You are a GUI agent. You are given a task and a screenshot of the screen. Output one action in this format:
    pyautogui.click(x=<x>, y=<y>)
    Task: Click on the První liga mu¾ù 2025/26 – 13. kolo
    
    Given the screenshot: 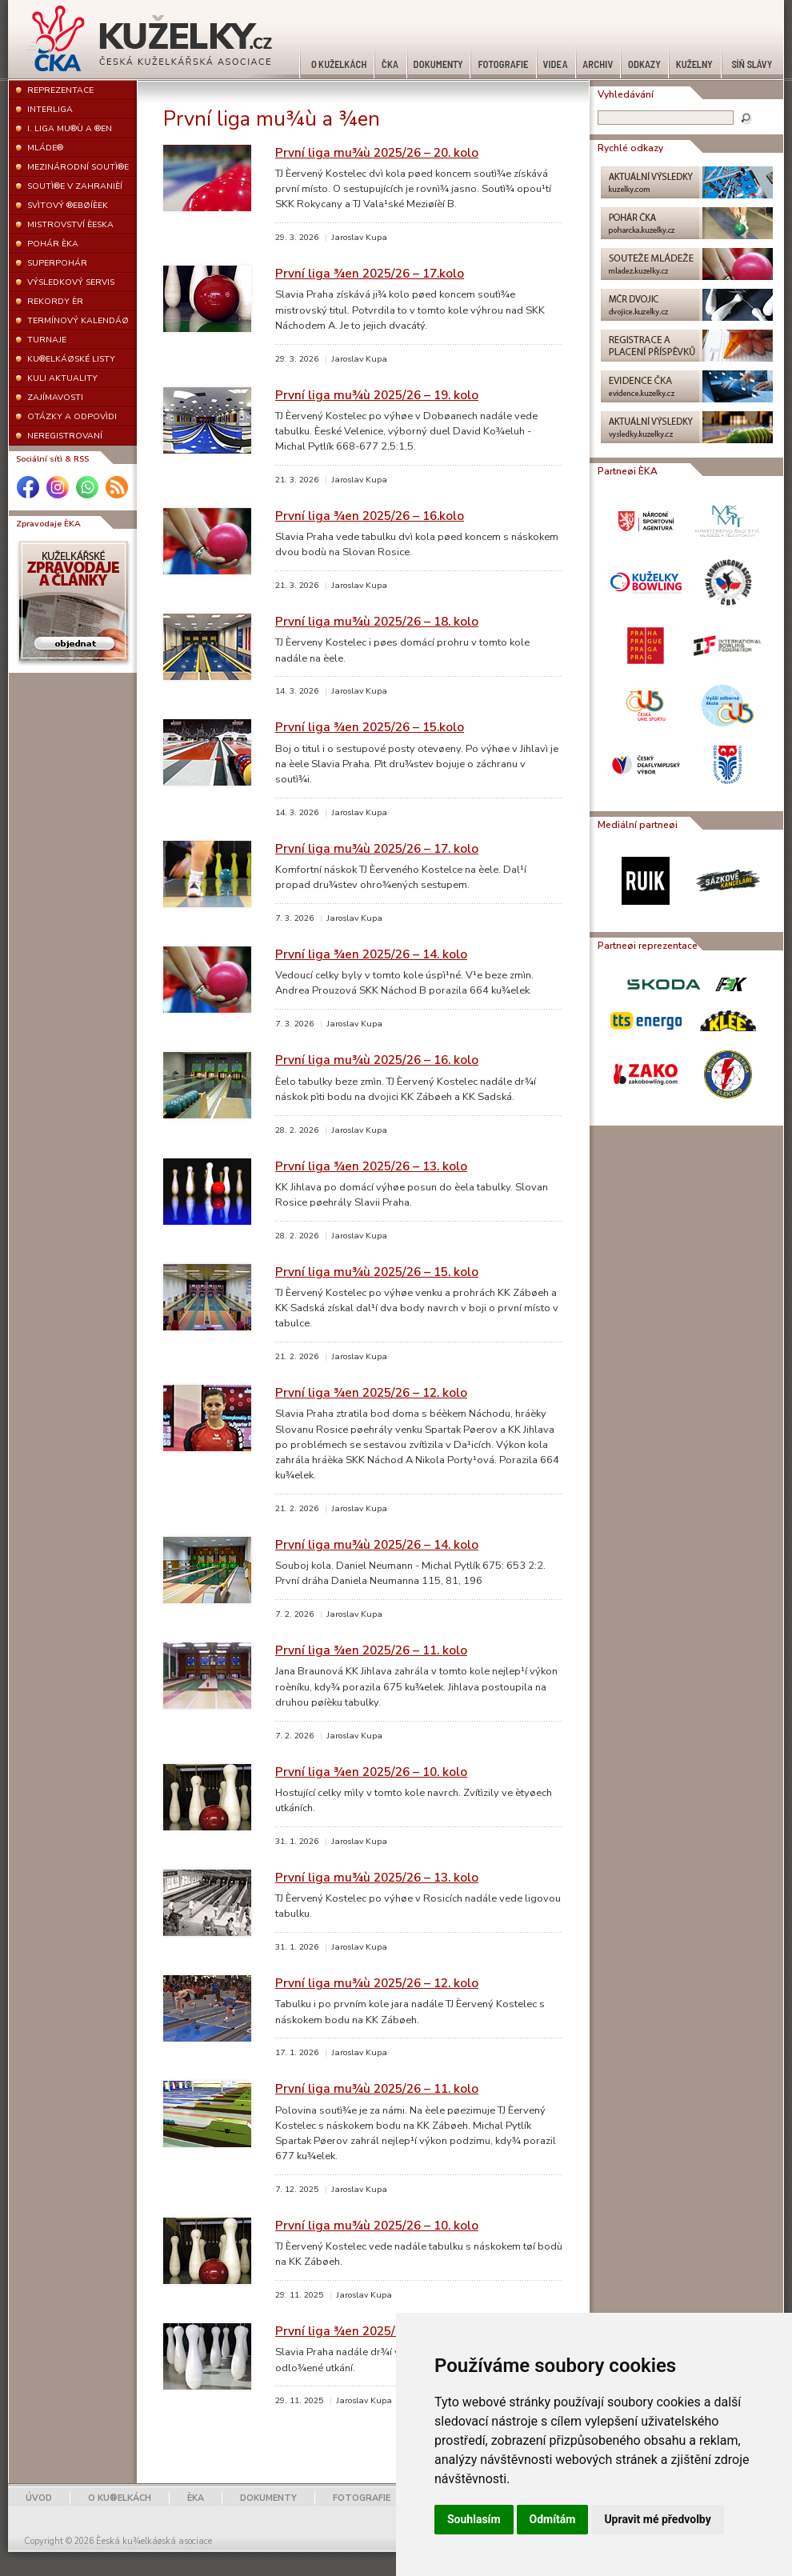 What is the action you would take?
    pyautogui.click(x=376, y=1877)
    